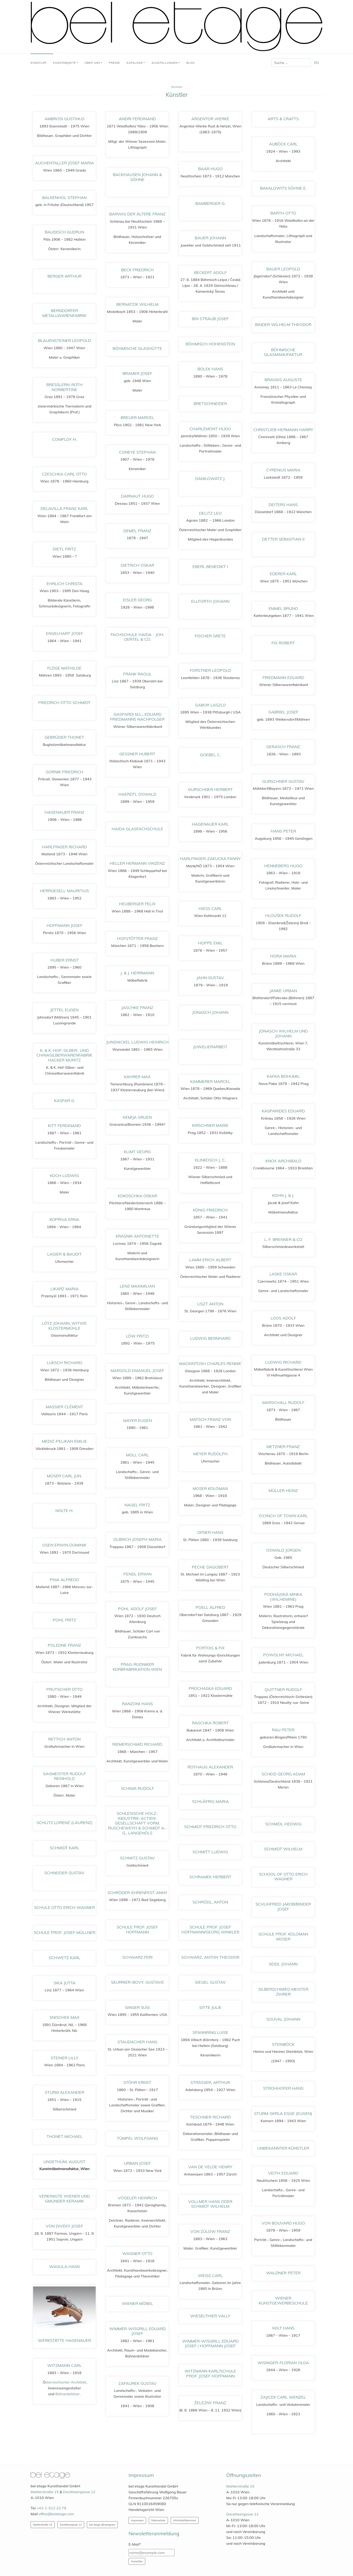  I want to click on Witzmann Karl/Schule Prof. Josef Hoffmann, so click(210, 2373).